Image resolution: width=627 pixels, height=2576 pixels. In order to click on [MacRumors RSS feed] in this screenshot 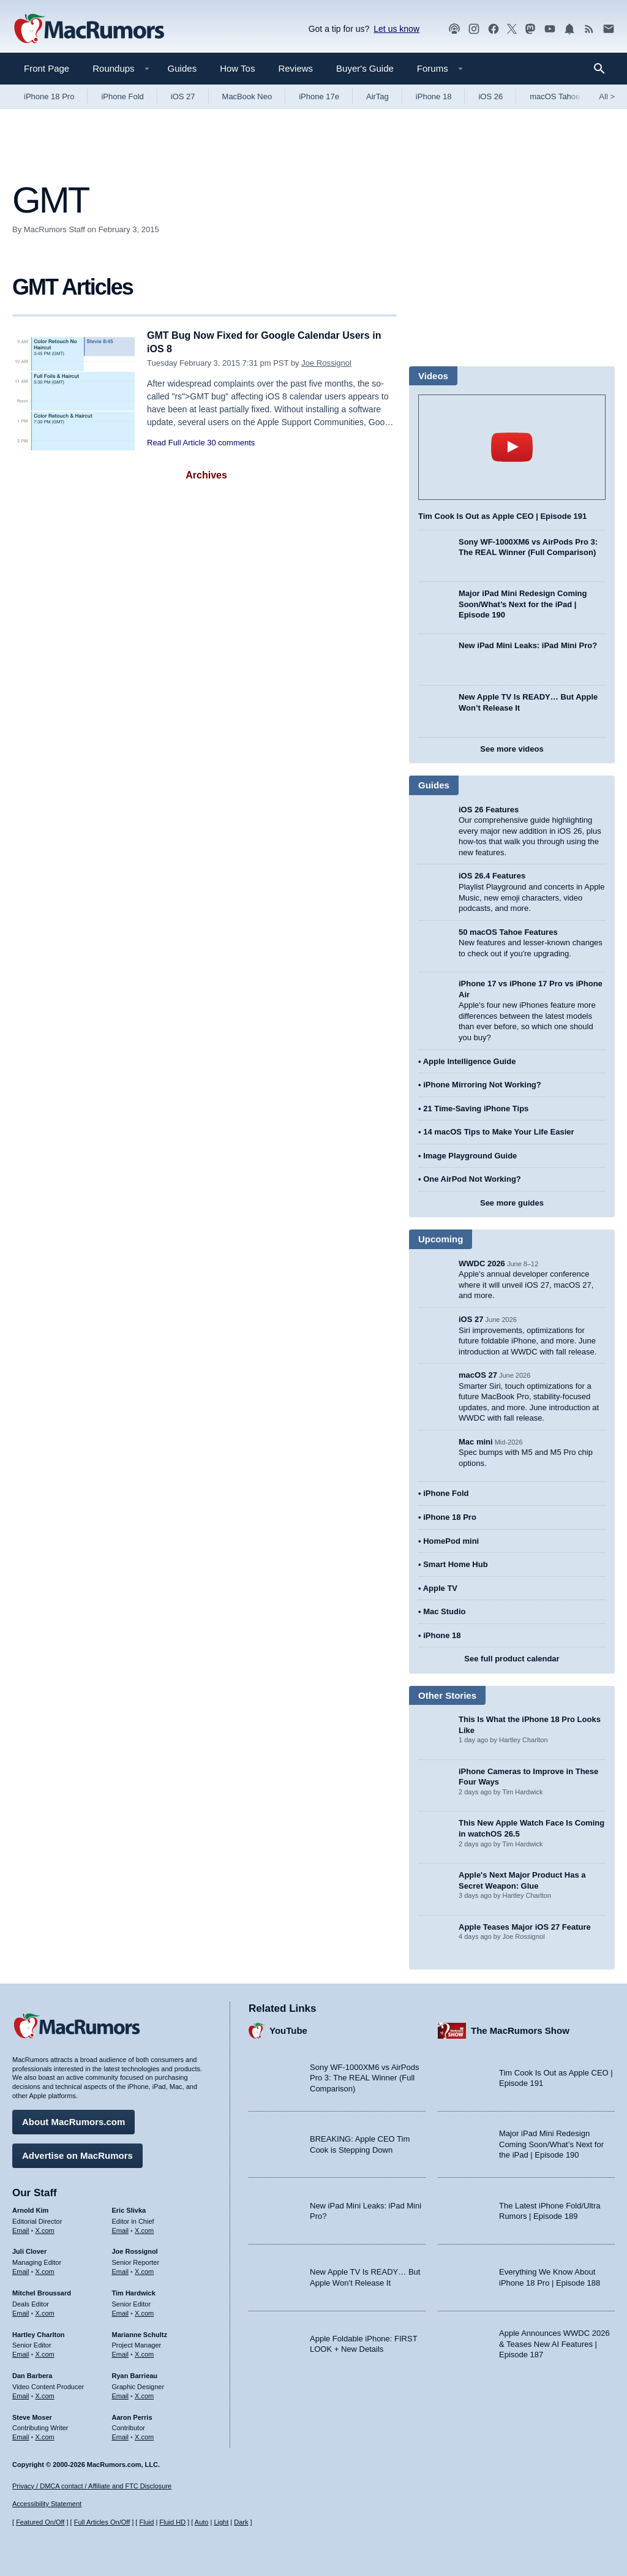, I will do `click(589, 29)`.